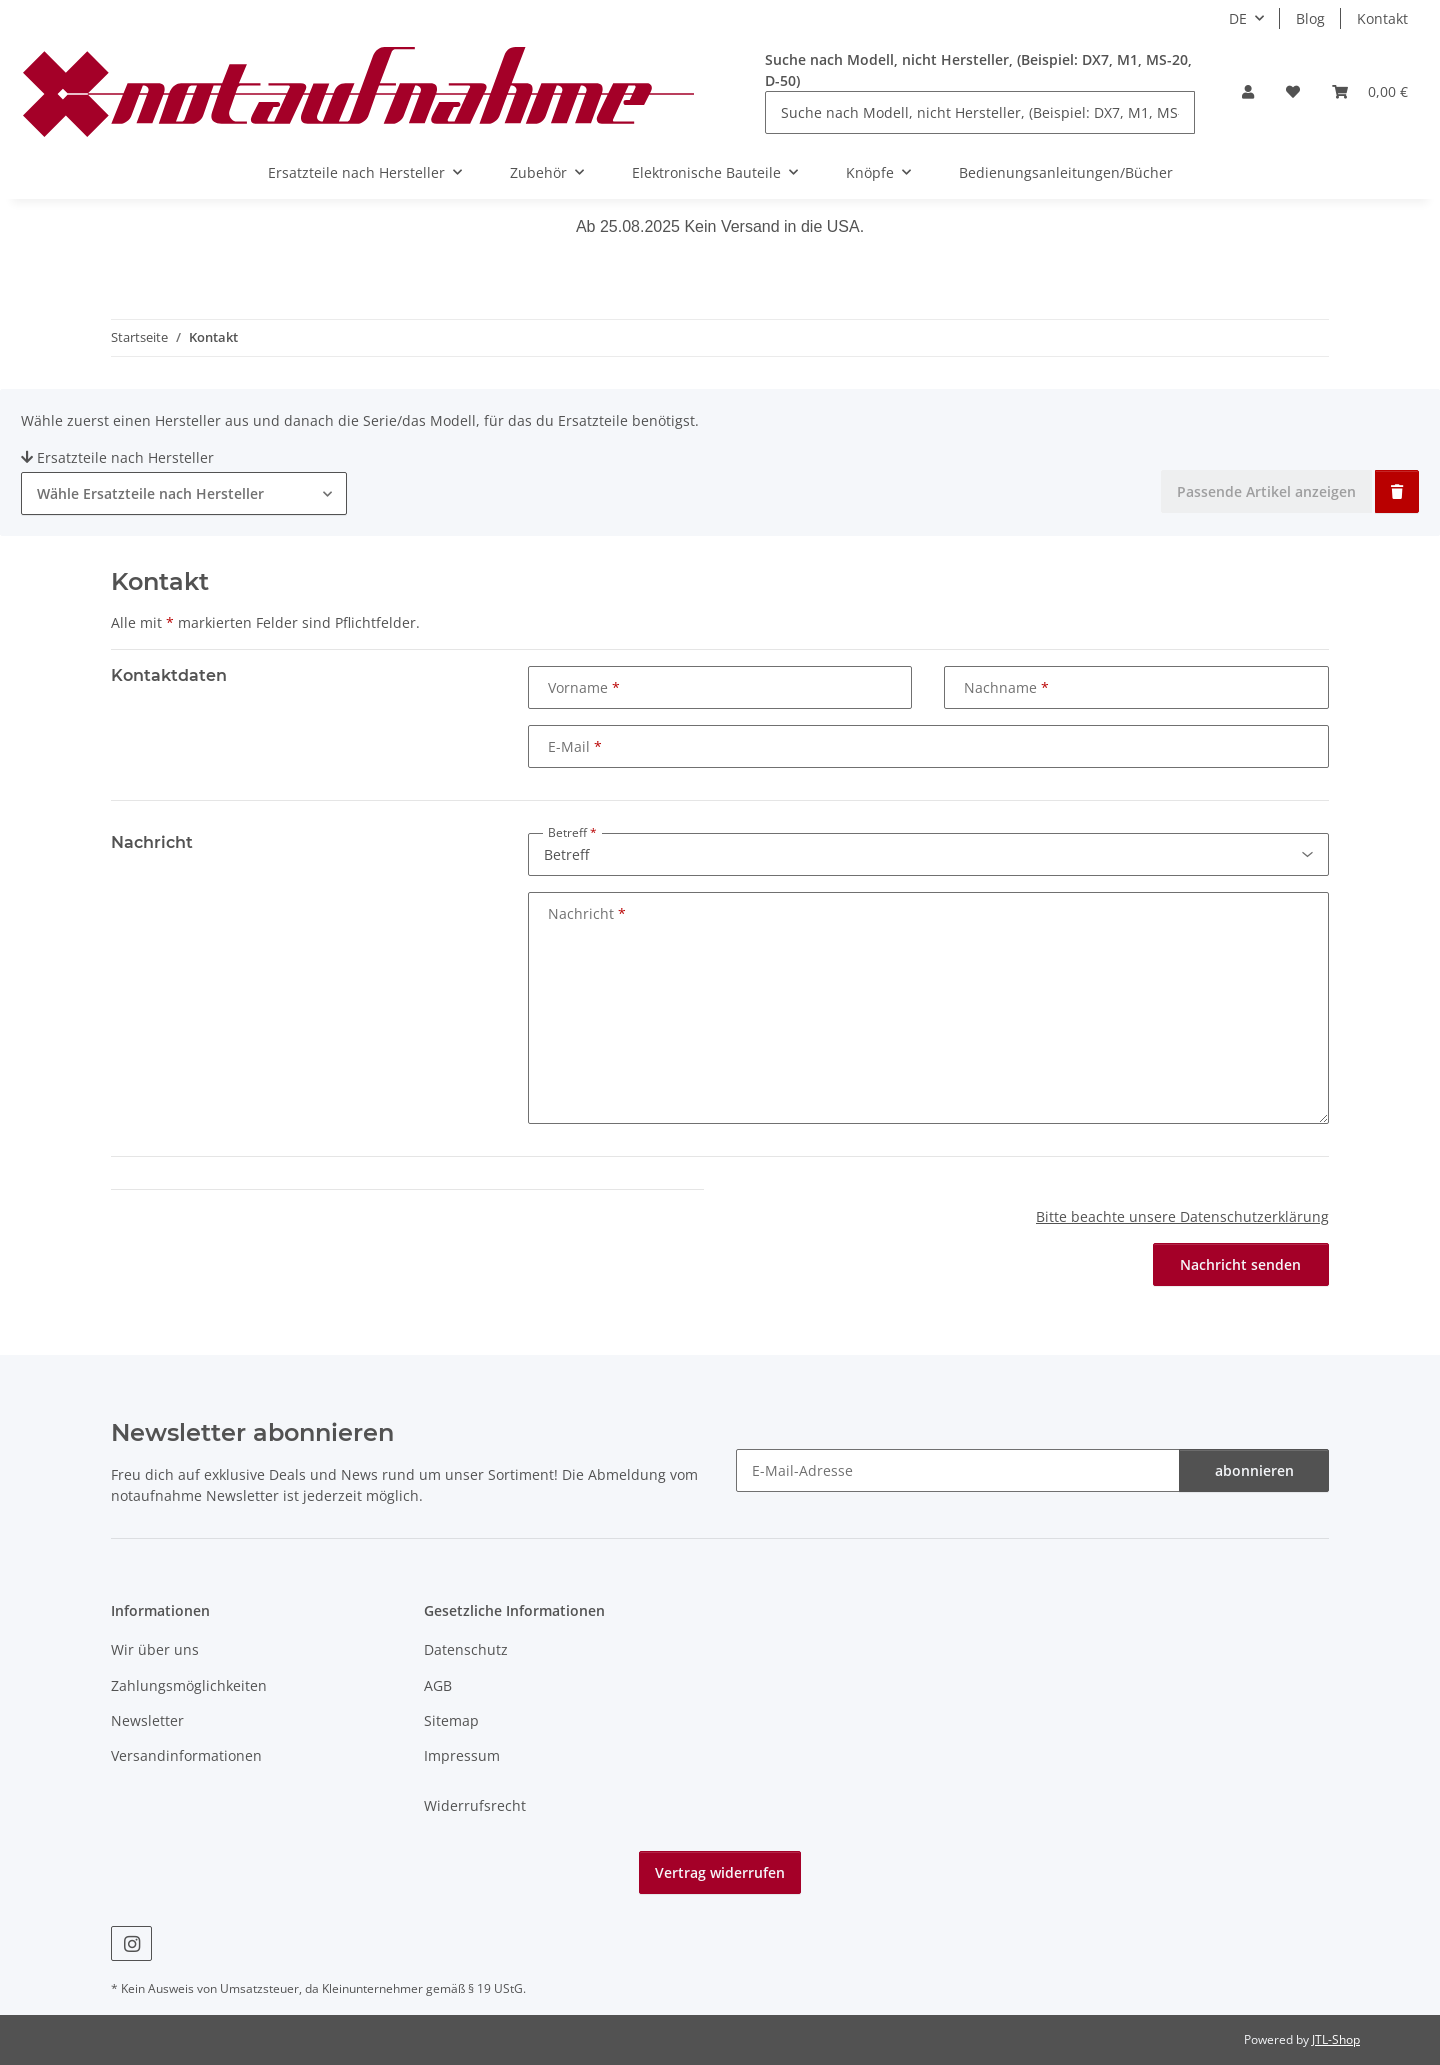  Describe the element at coordinates (451, 1720) in the screenshot. I see `Sitemap` at that location.